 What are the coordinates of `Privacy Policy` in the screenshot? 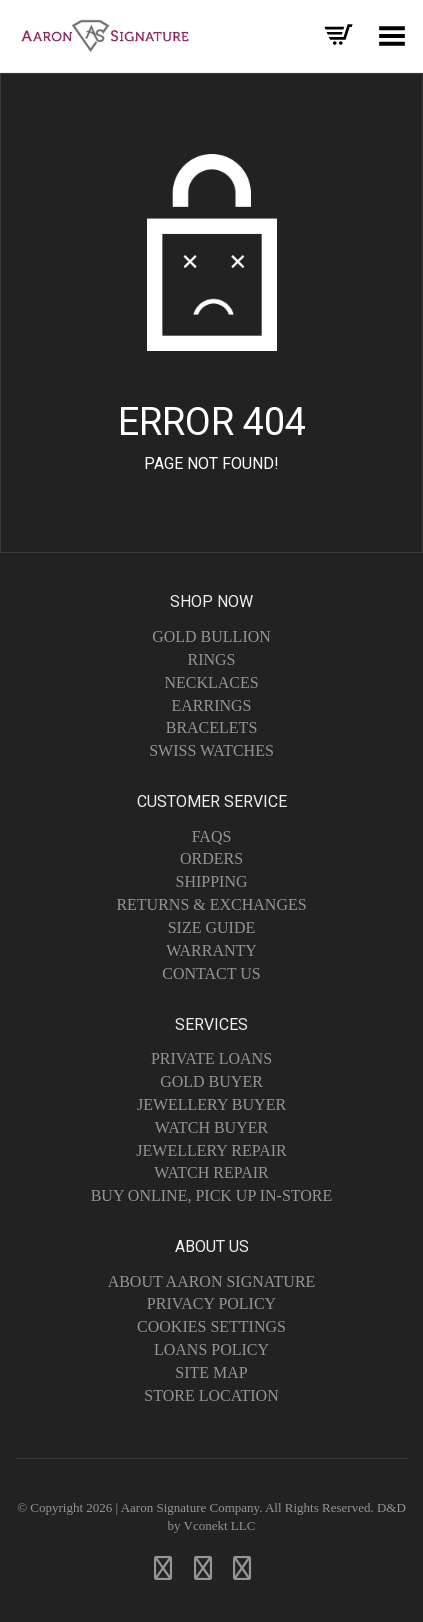 It's located at (211, 1303).